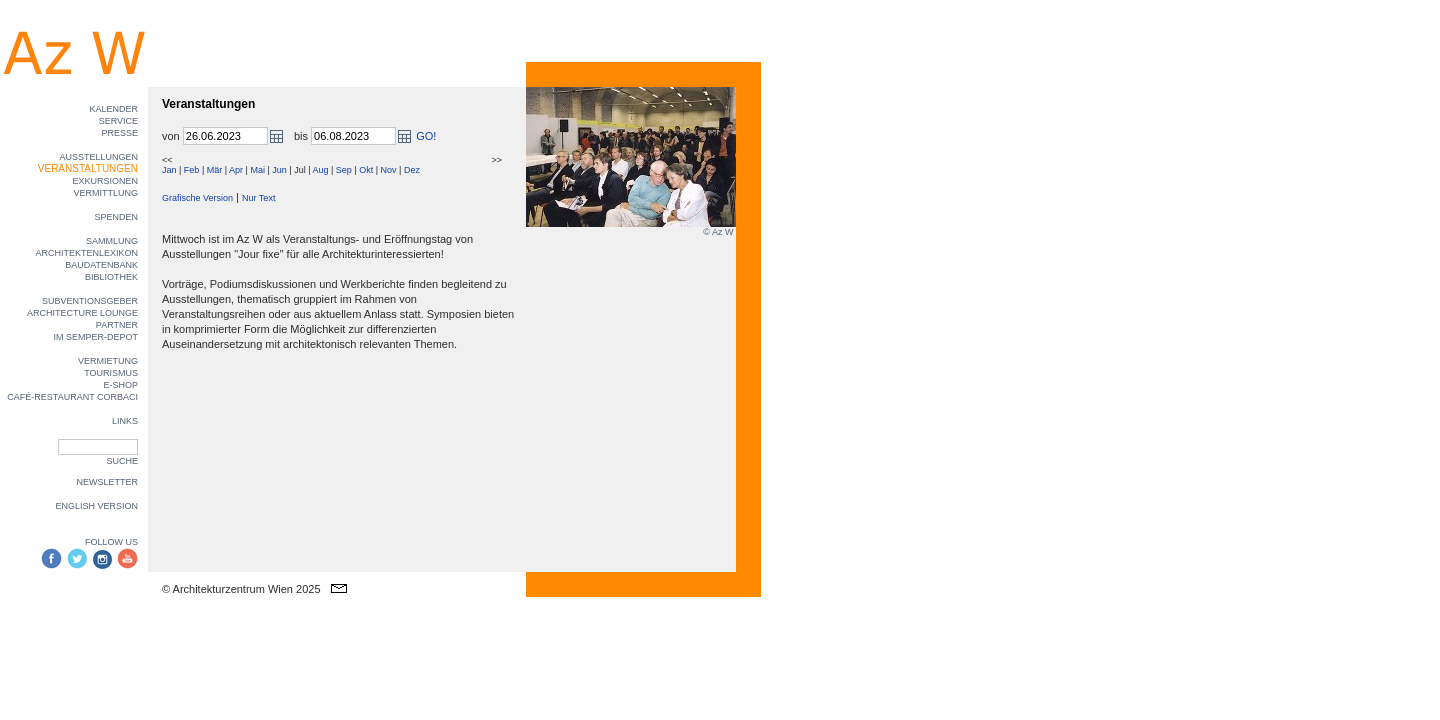 Image resolution: width=1440 pixels, height=720 pixels. What do you see at coordinates (366, 170) in the screenshot?
I see `Okt` at bounding box center [366, 170].